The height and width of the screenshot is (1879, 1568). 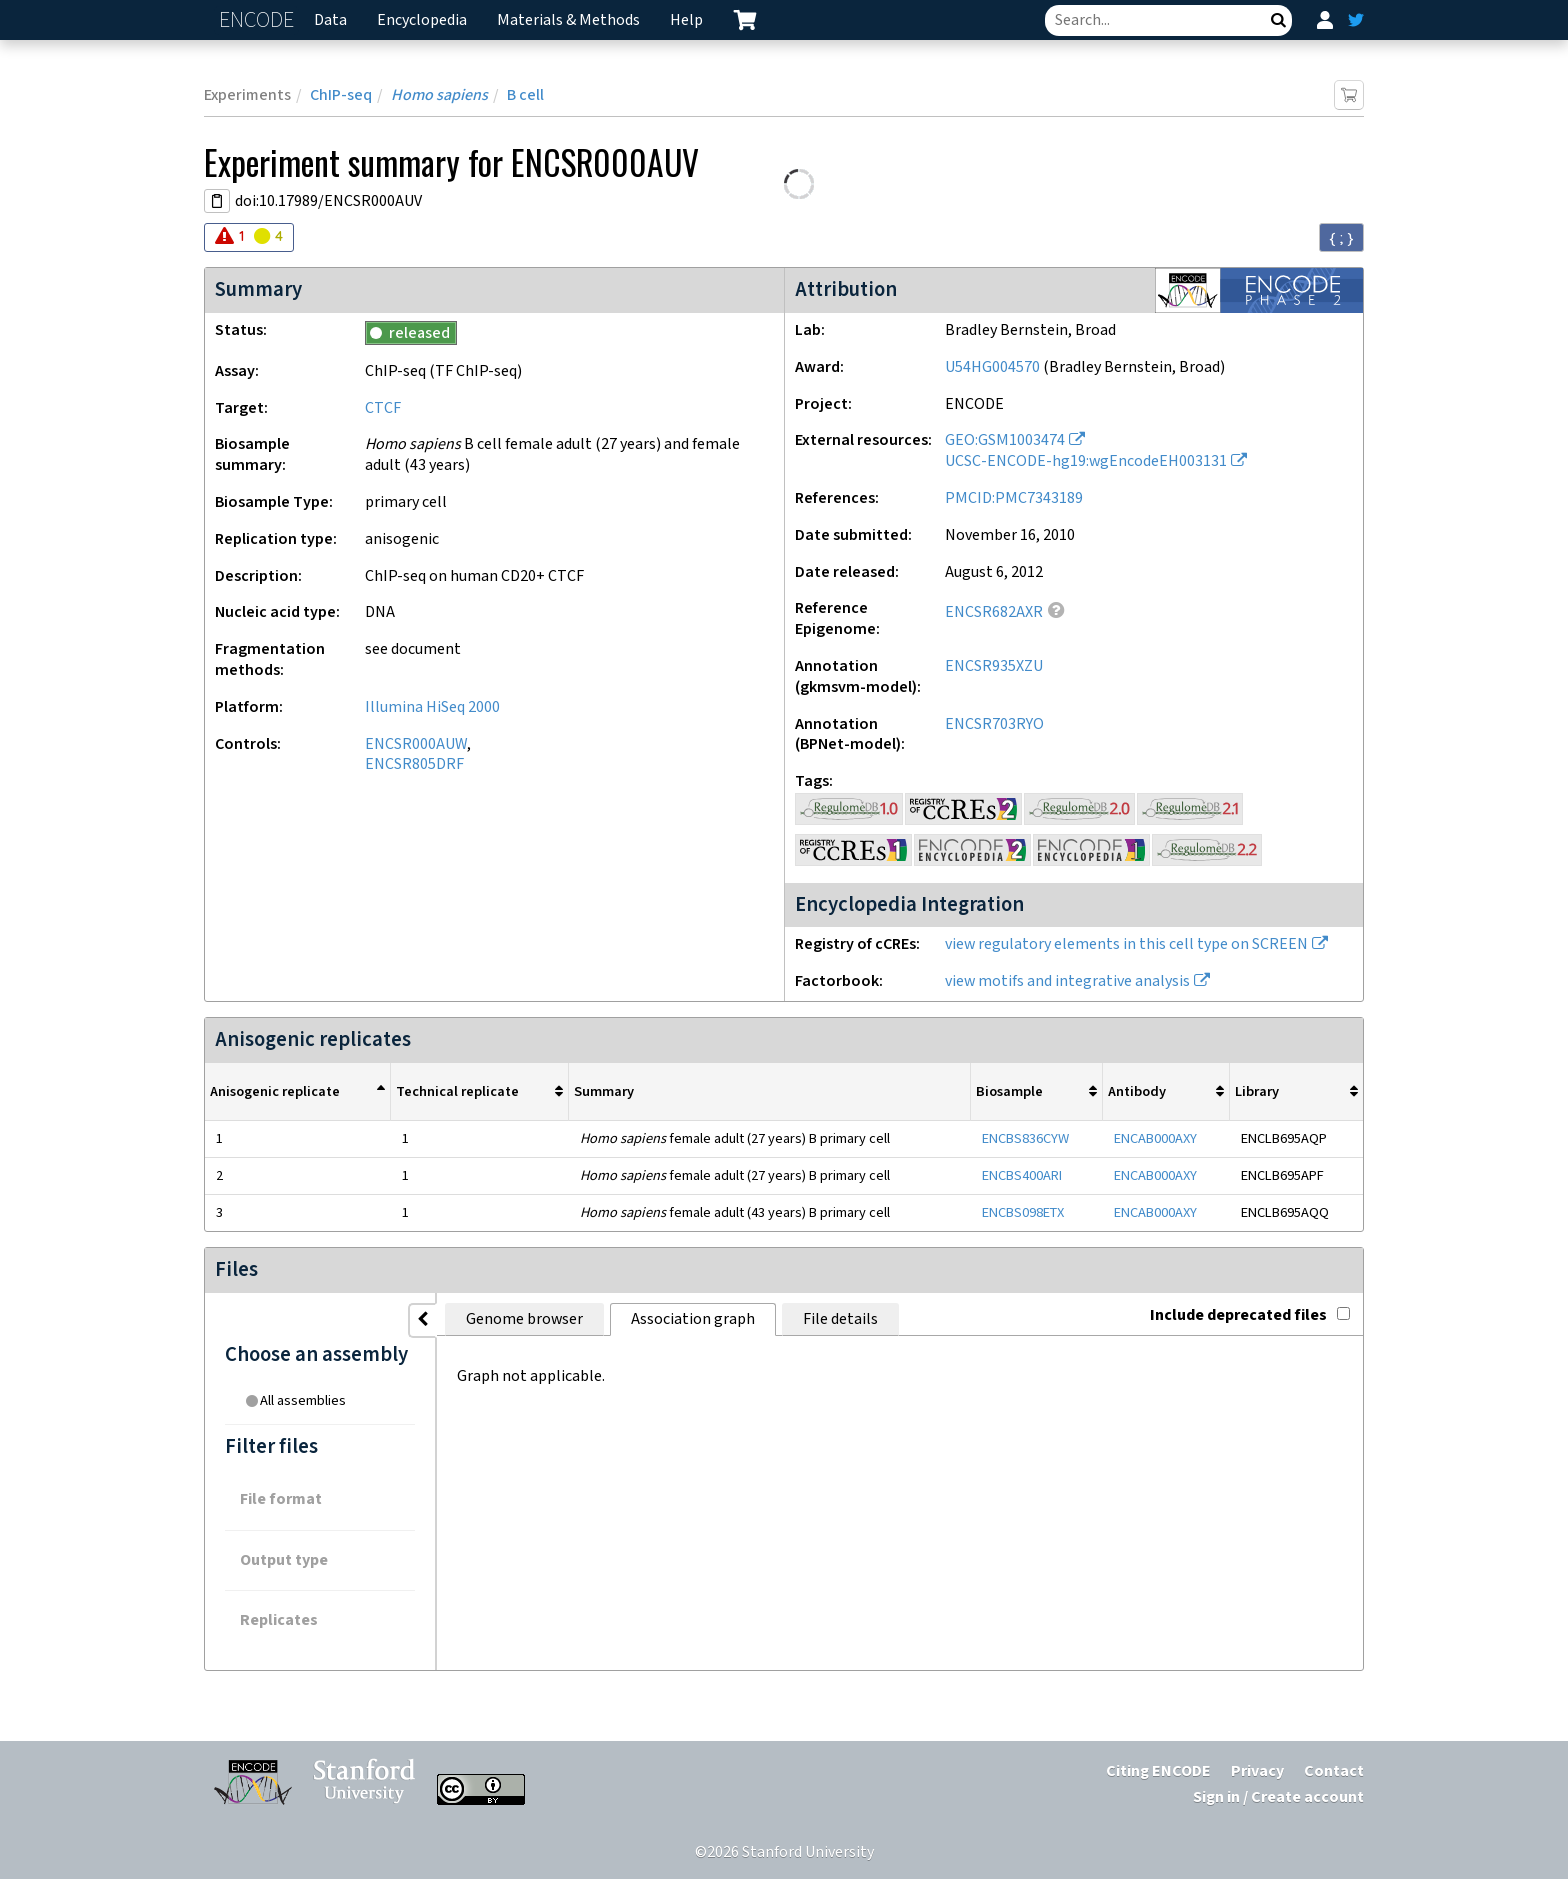 What do you see at coordinates (525, 95) in the screenshot?
I see `B cell` at bounding box center [525, 95].